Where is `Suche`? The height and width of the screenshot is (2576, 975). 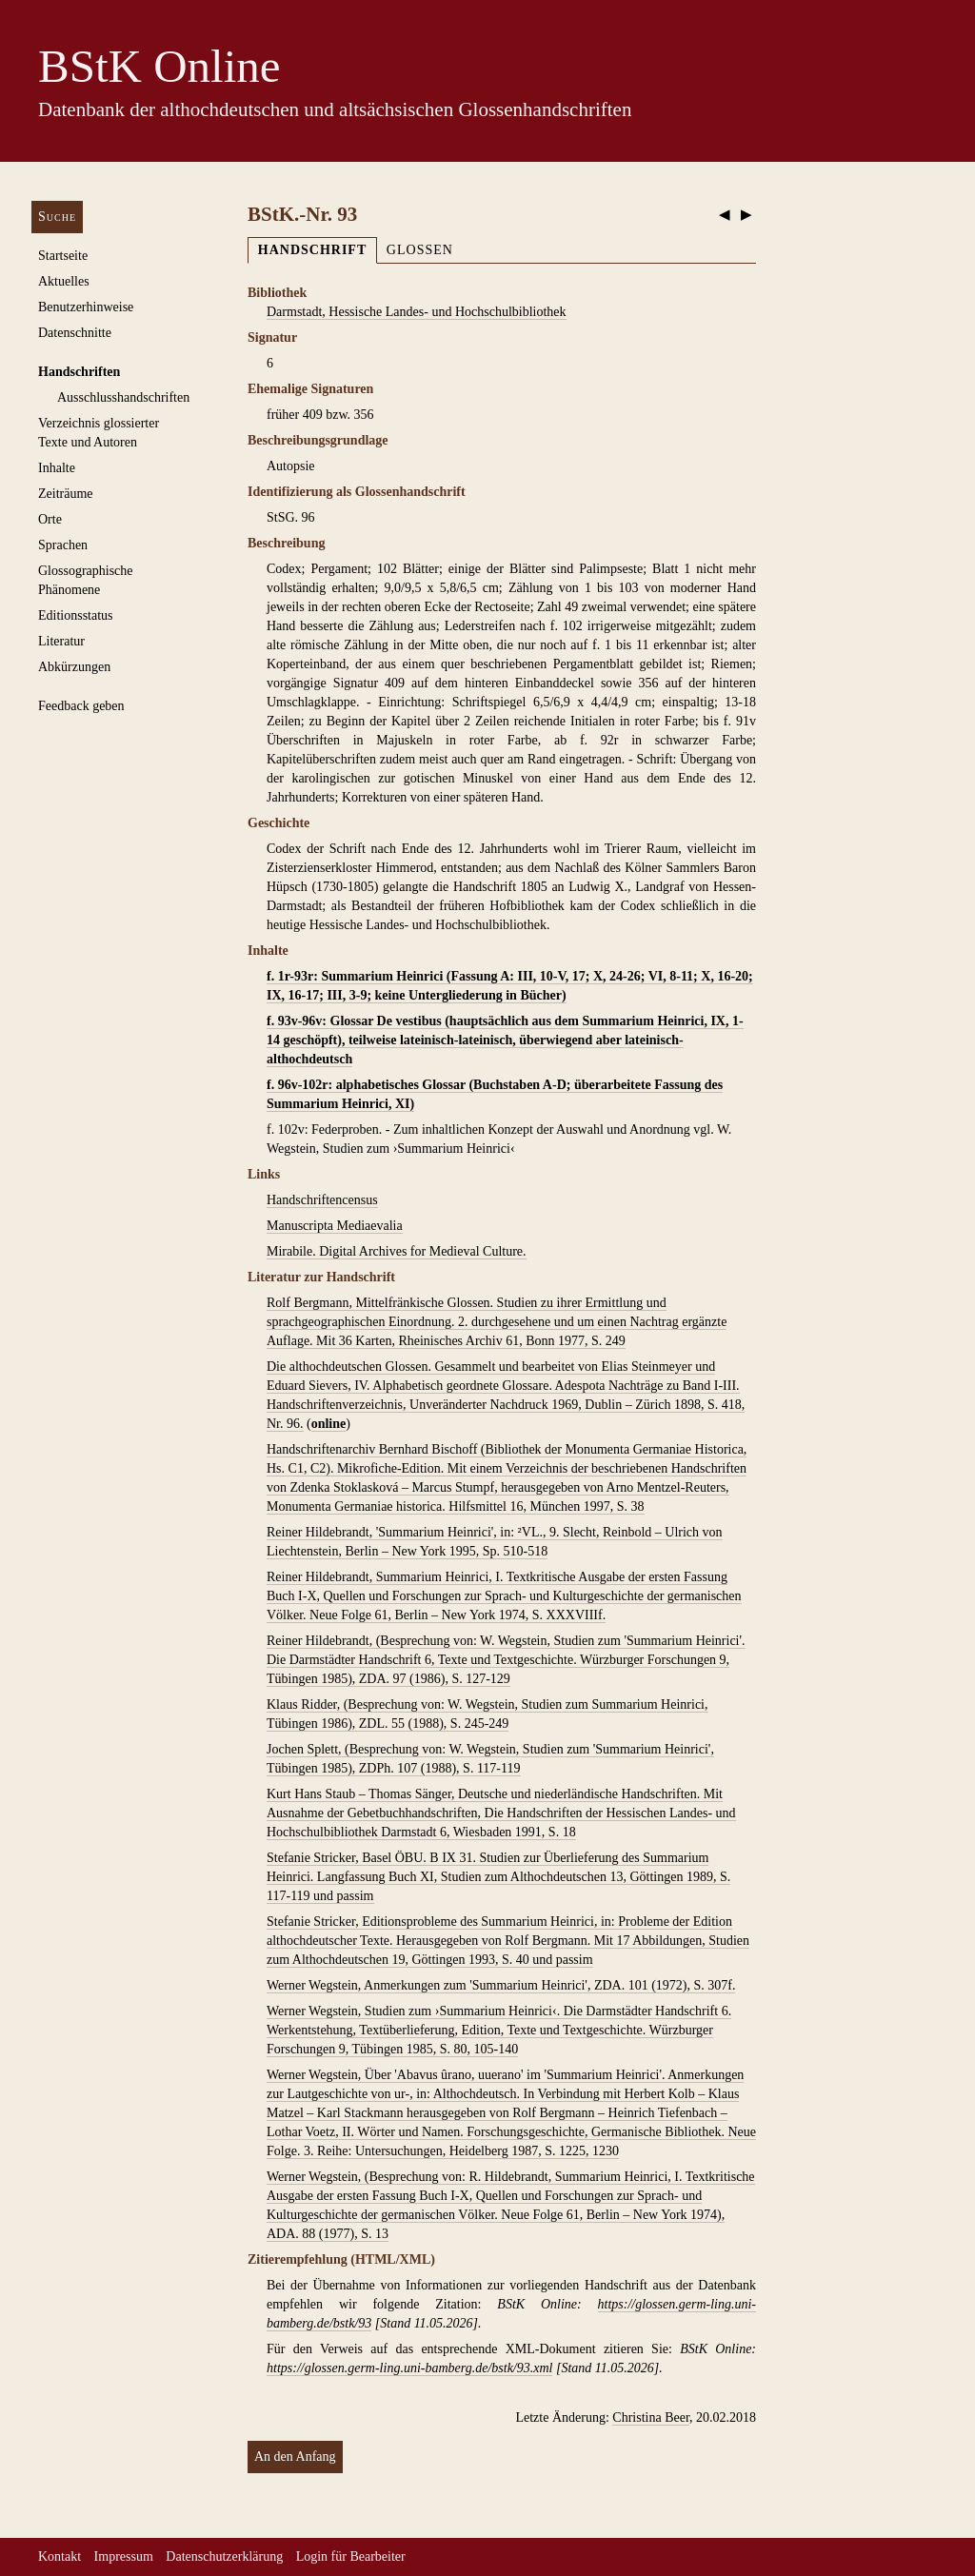 Suche is located at coordinates (57, 216).